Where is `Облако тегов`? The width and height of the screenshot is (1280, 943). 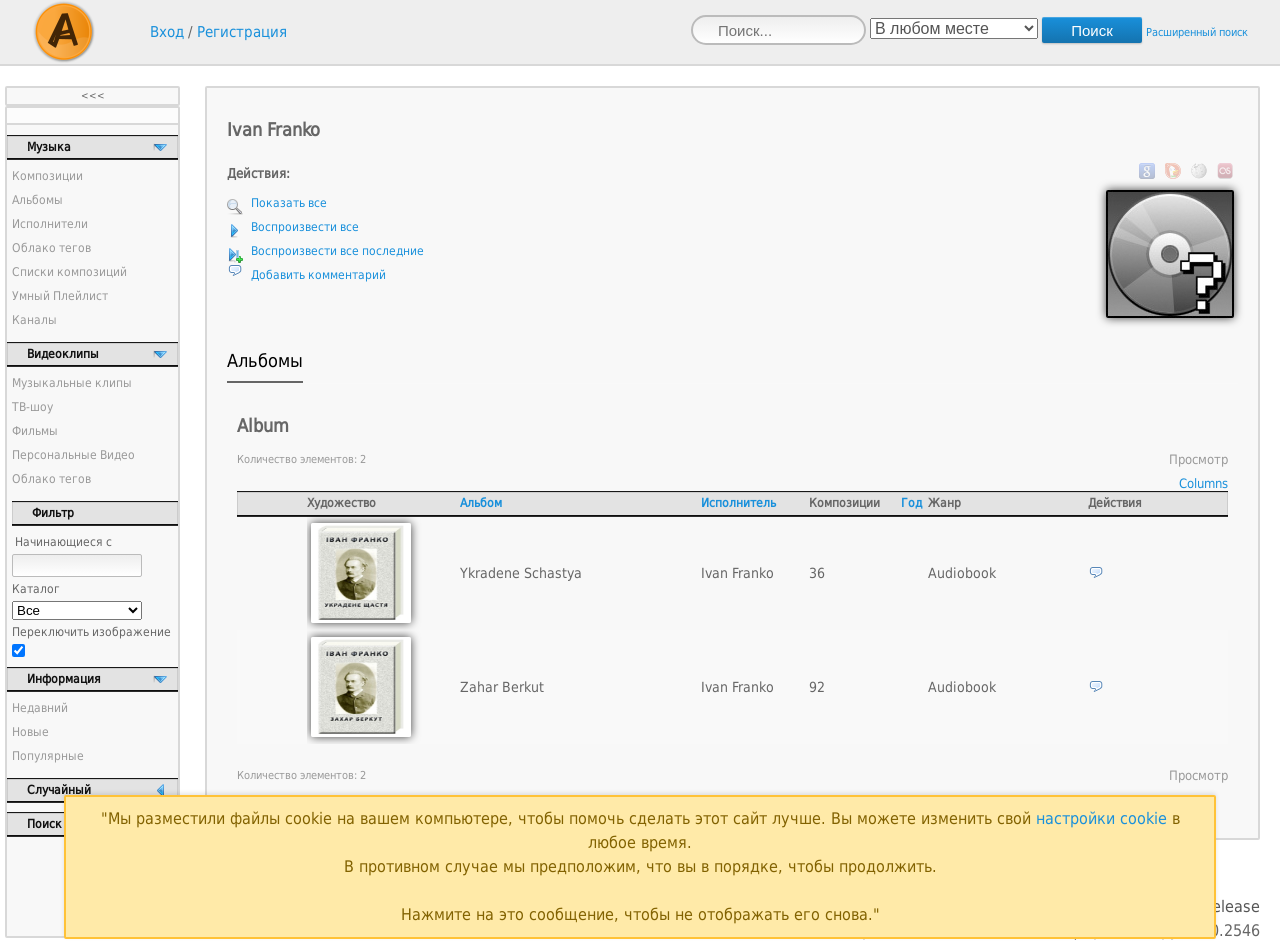
Облако тегов is located at coordinates (51, 248).